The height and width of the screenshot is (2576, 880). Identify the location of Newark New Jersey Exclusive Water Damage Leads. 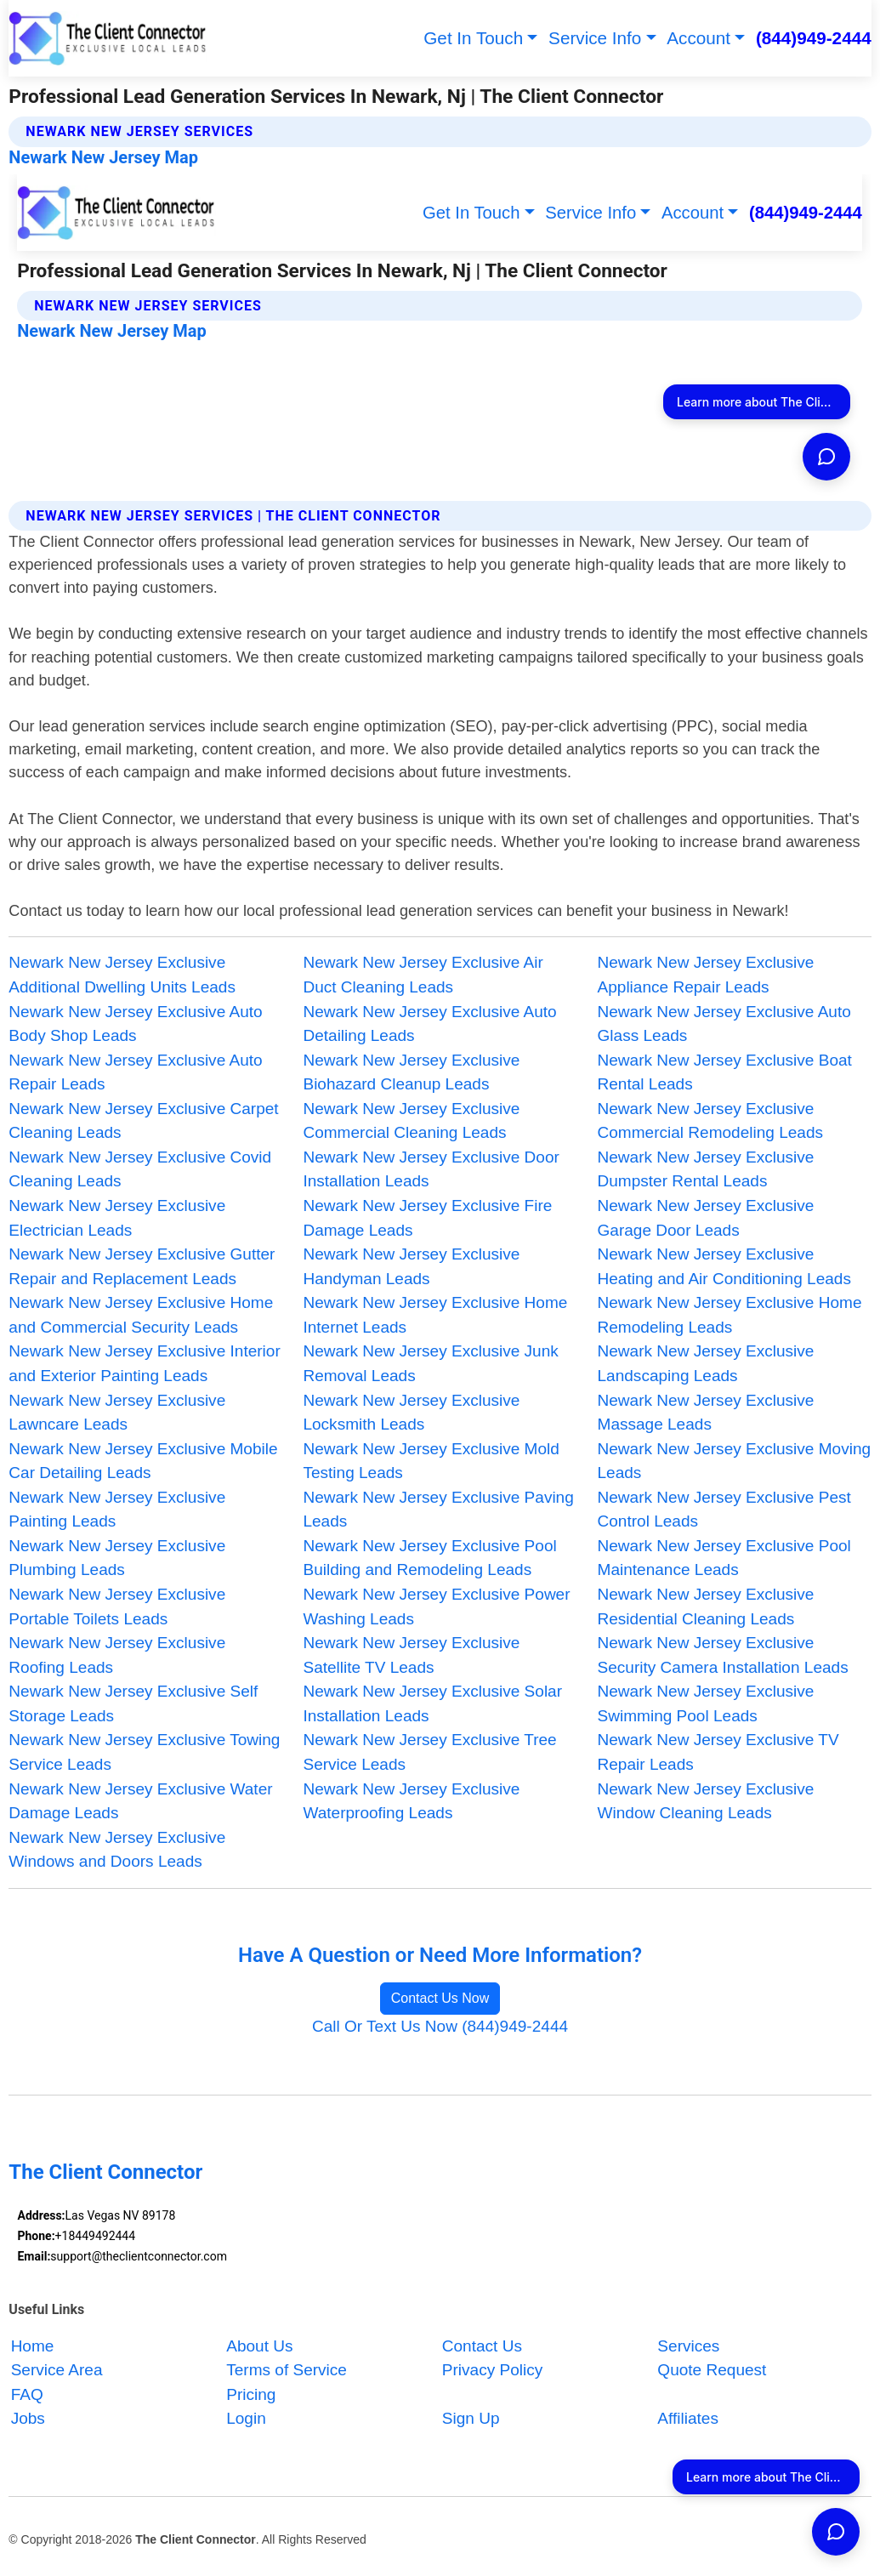
(140, 1801).